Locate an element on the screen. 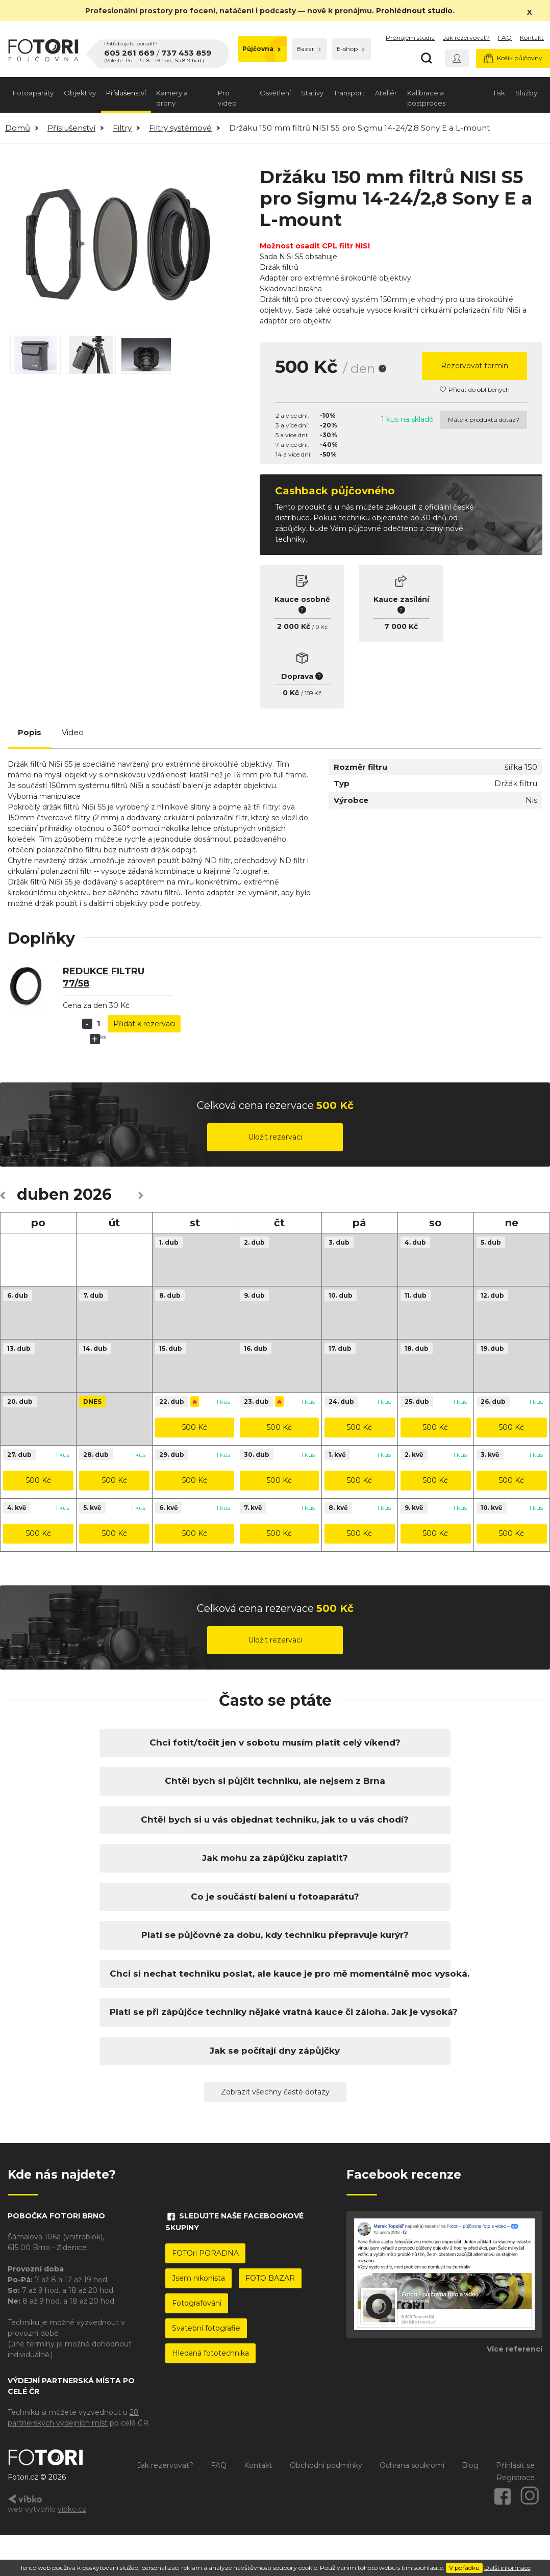 This screenshot has height=2576, width=550. Popis [tab] is located at coordinates (29, 732).